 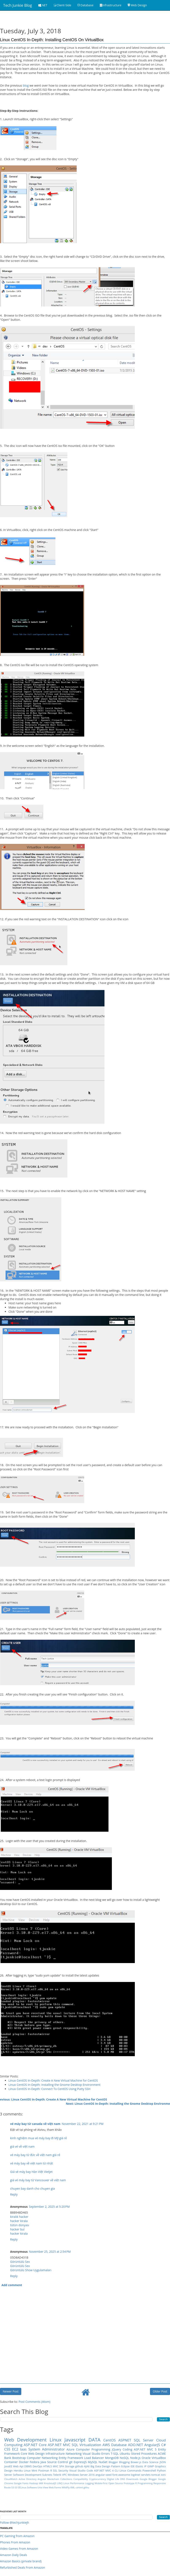 I want to click on Unix, so click(x=40, y=2487).